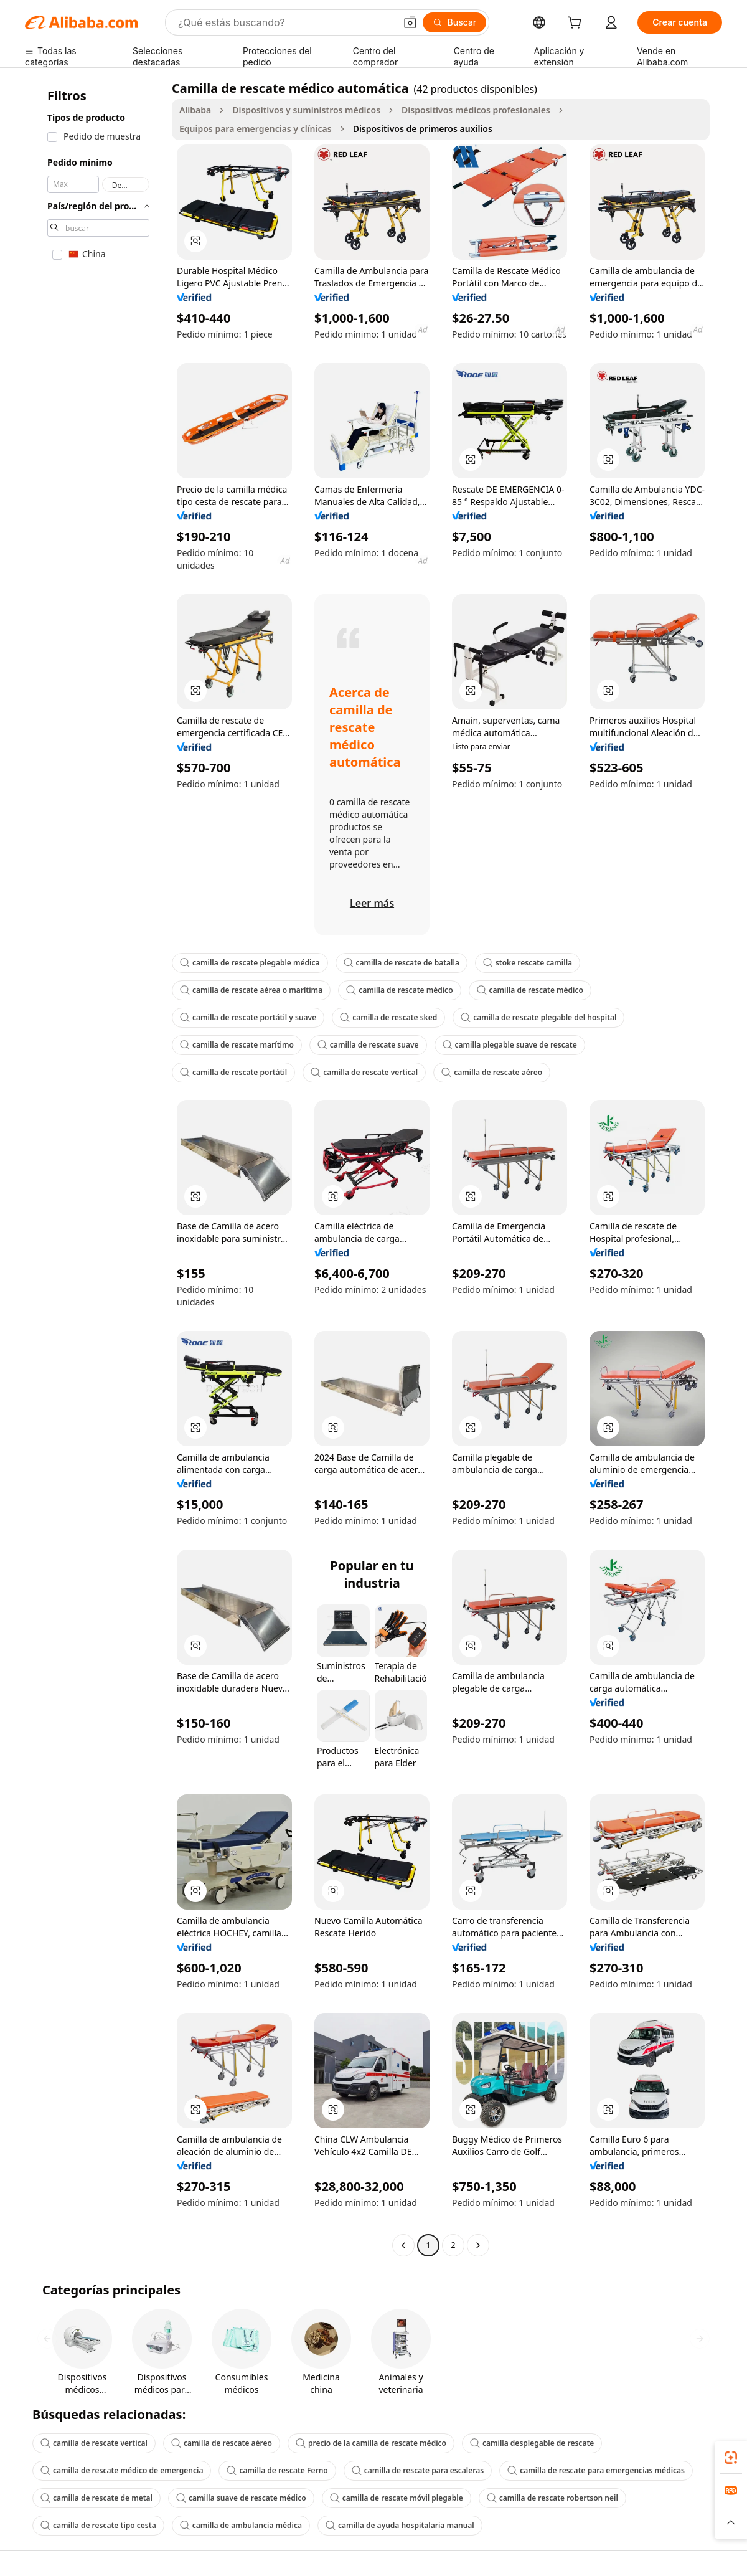 This screenshot has height=2576, width=747. I want to click on camilla de rescate de metal, so click(96, 2498).